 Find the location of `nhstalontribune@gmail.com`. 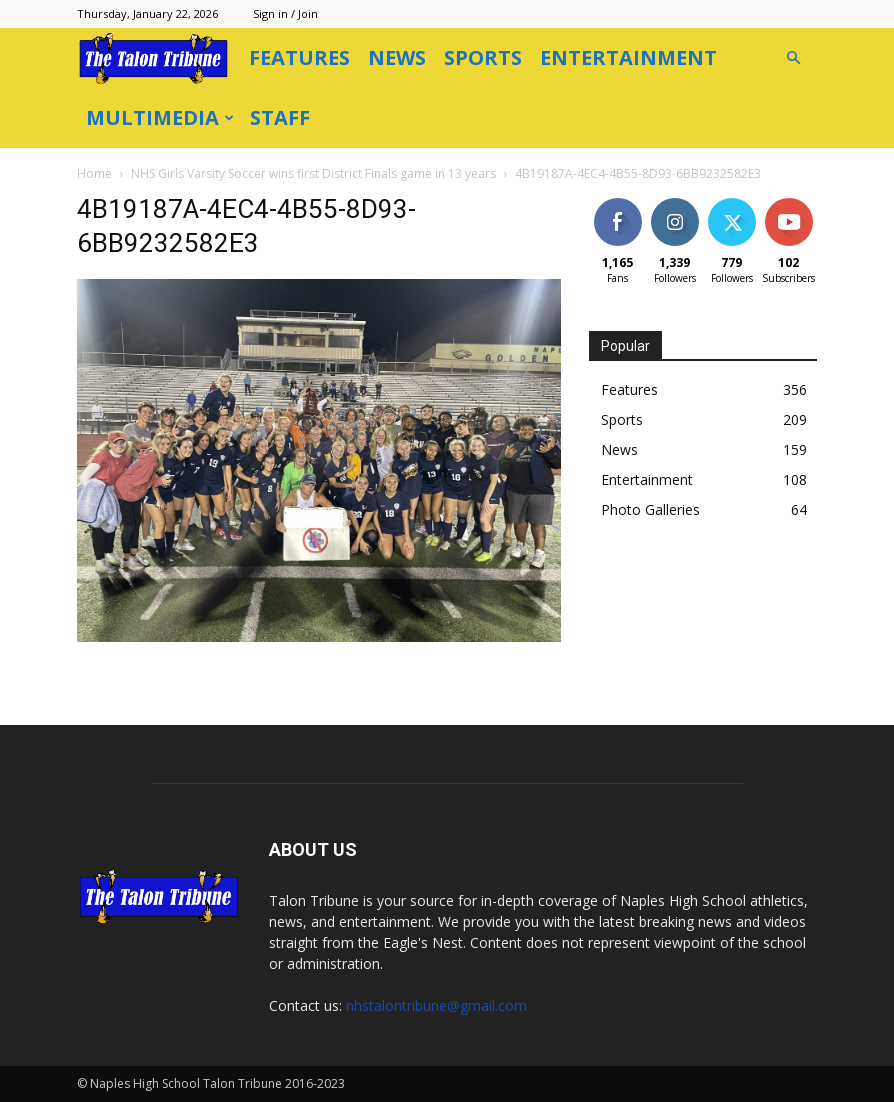

nhstalontribune@gmail.com is located at coordinates (436, 1005).